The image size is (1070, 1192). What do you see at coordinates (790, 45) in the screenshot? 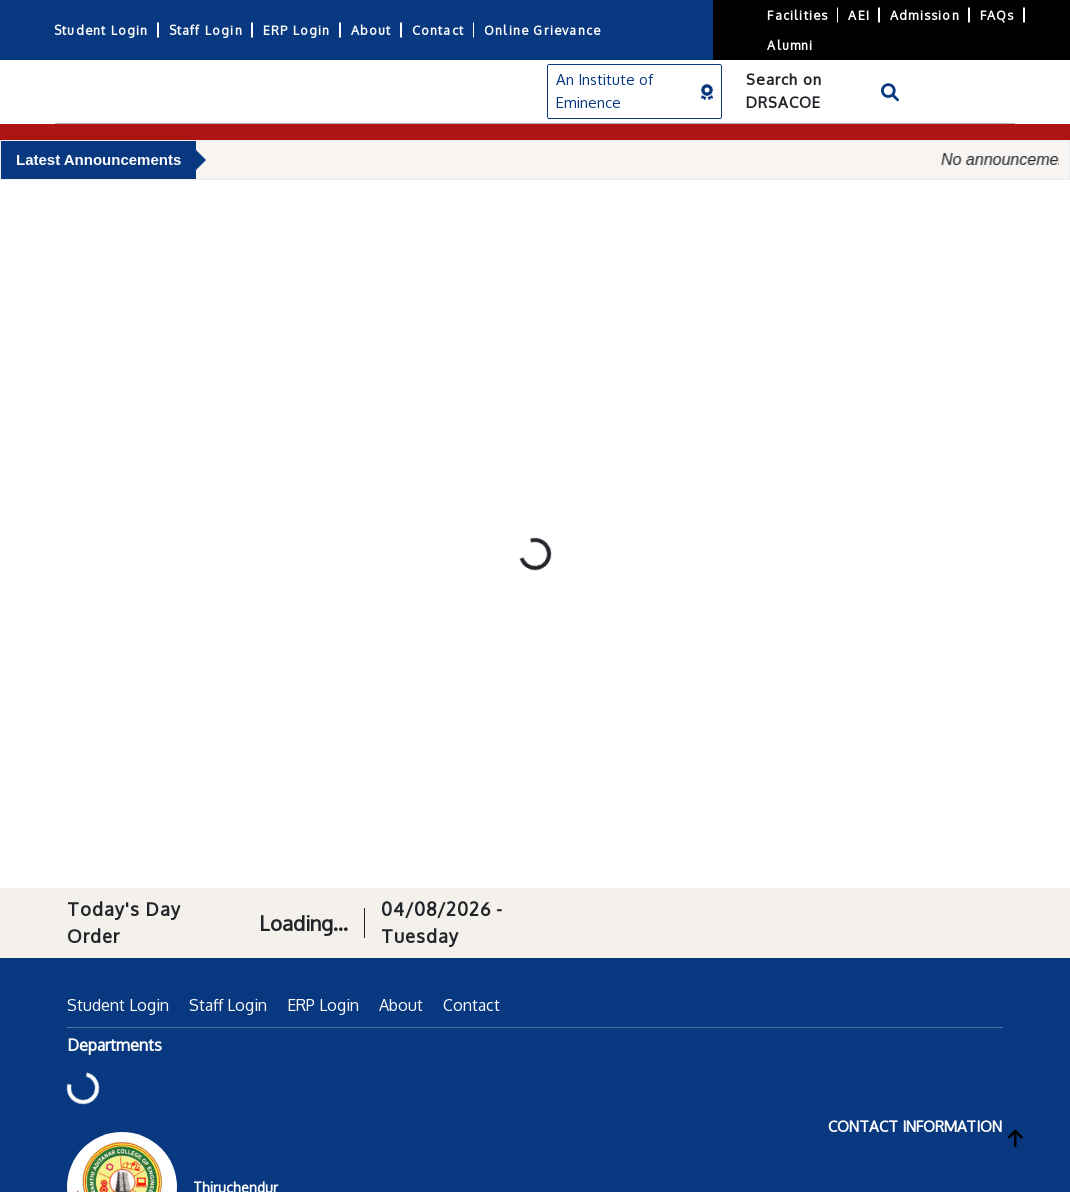
I see `Alumni` at bounding box center [790, 45].